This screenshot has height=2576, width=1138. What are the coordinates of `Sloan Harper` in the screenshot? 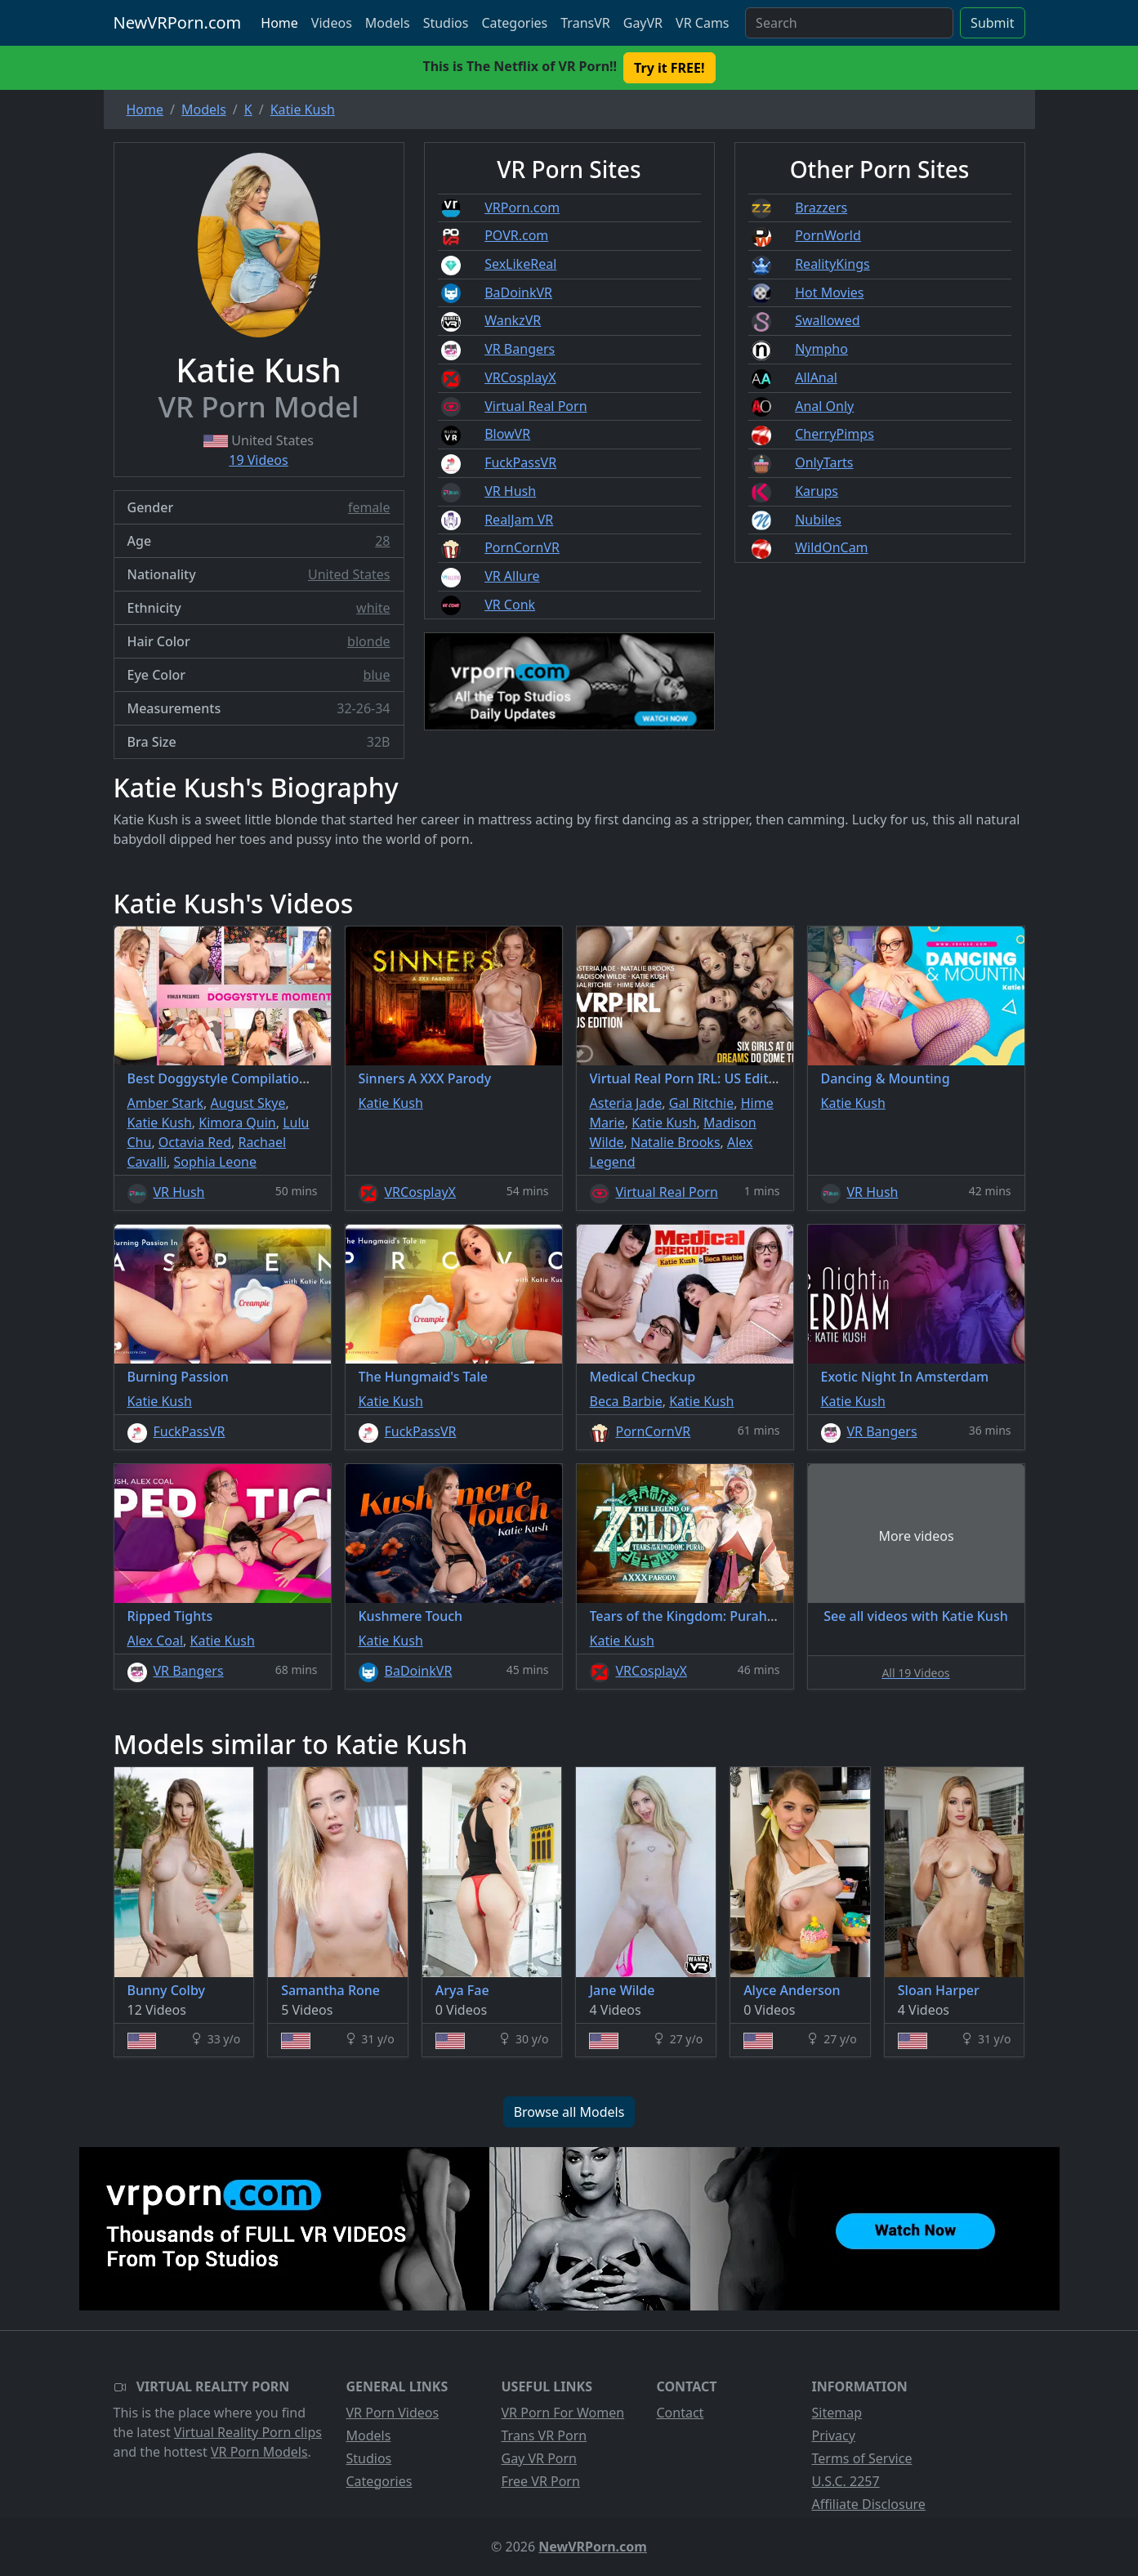 It's located at (939, 1990).